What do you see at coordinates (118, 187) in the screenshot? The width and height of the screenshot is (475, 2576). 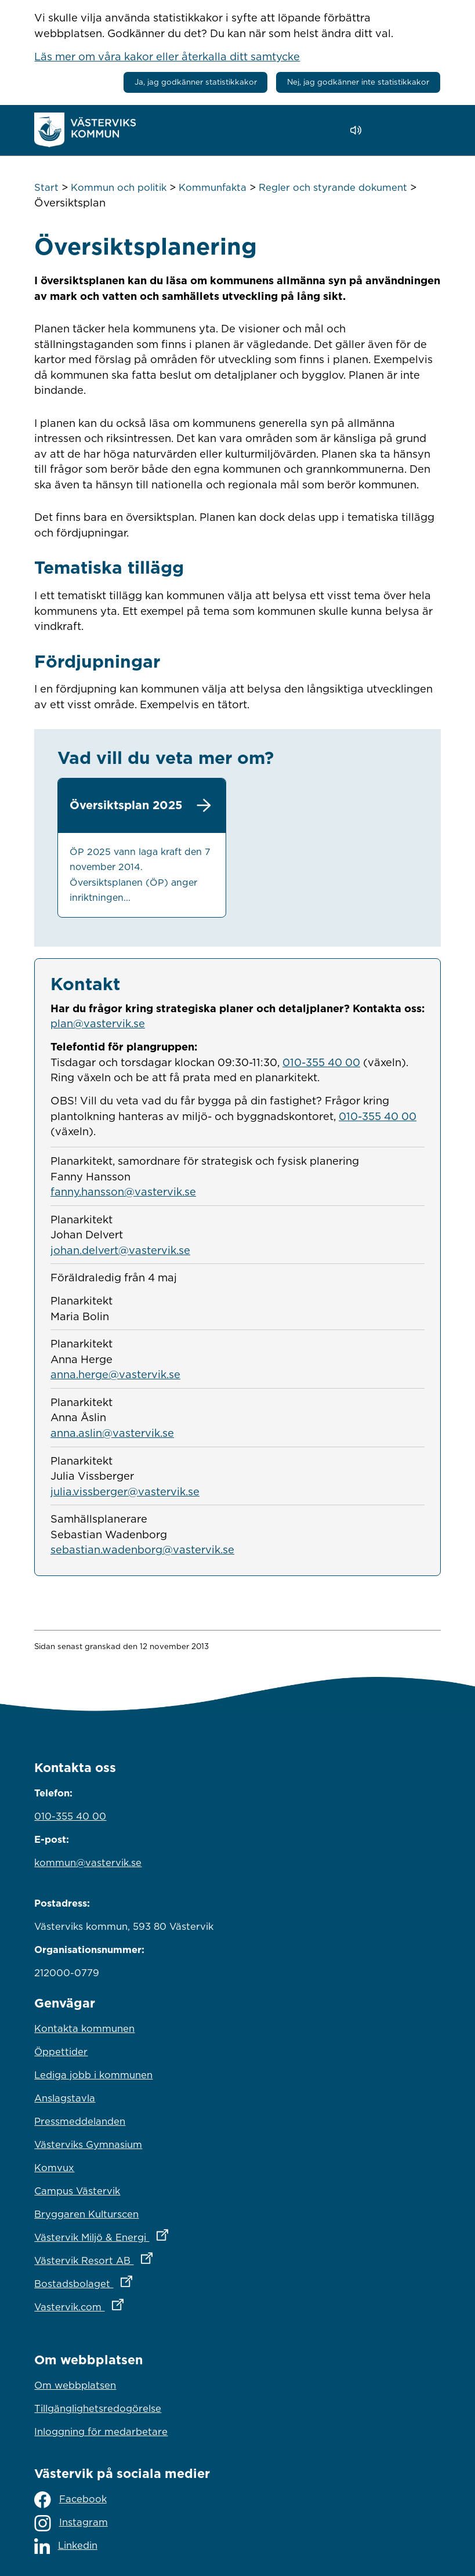 I see `Kommun och politik` at bounding box center [118, 187].